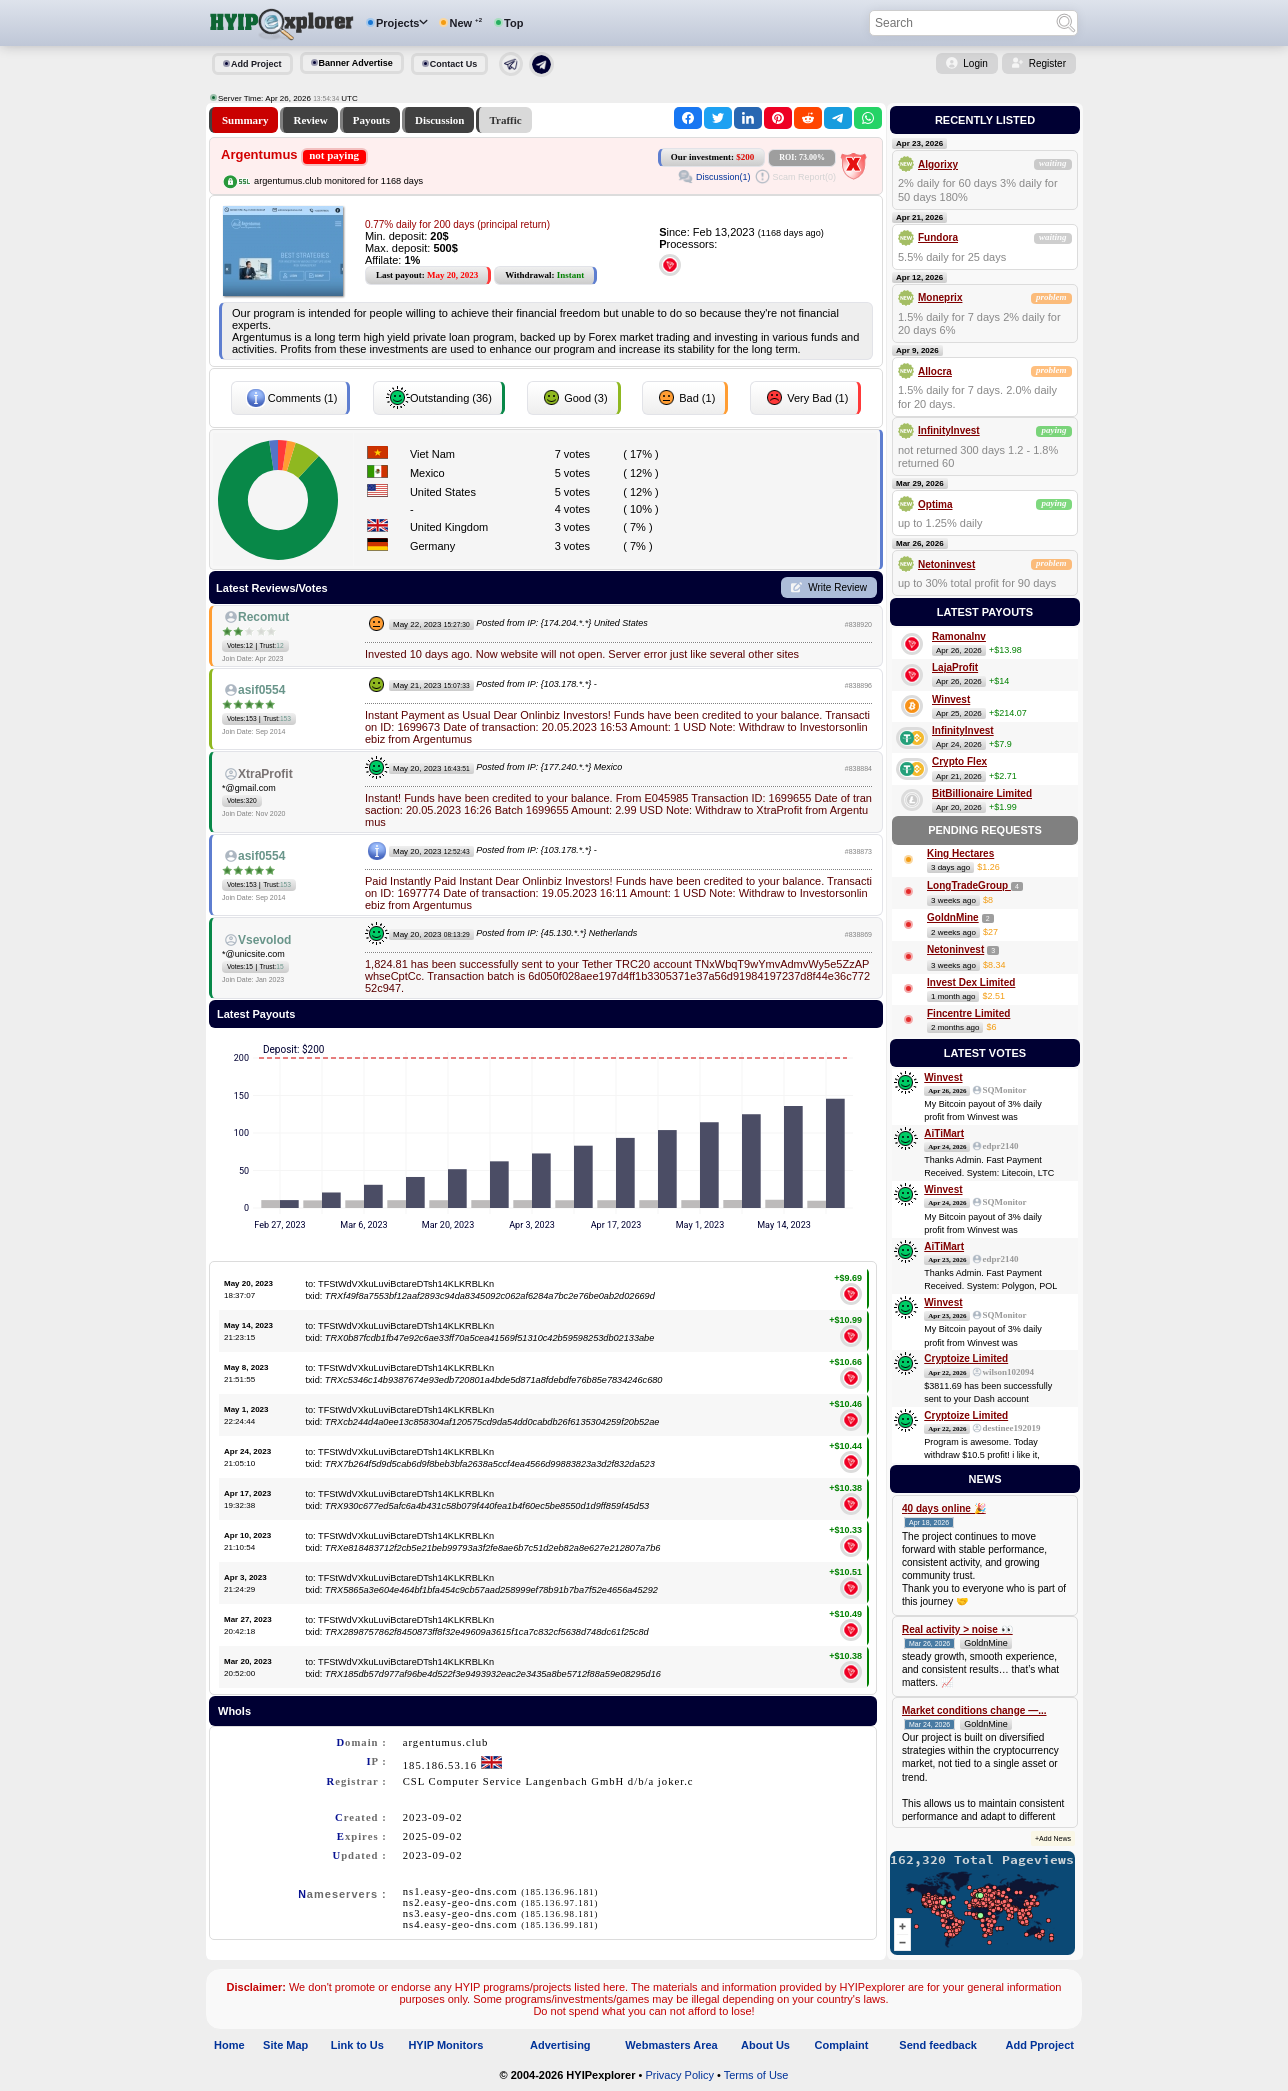 This screenshot has height=2091, width=1288. I want to click on Fundora, so click(938, 237).